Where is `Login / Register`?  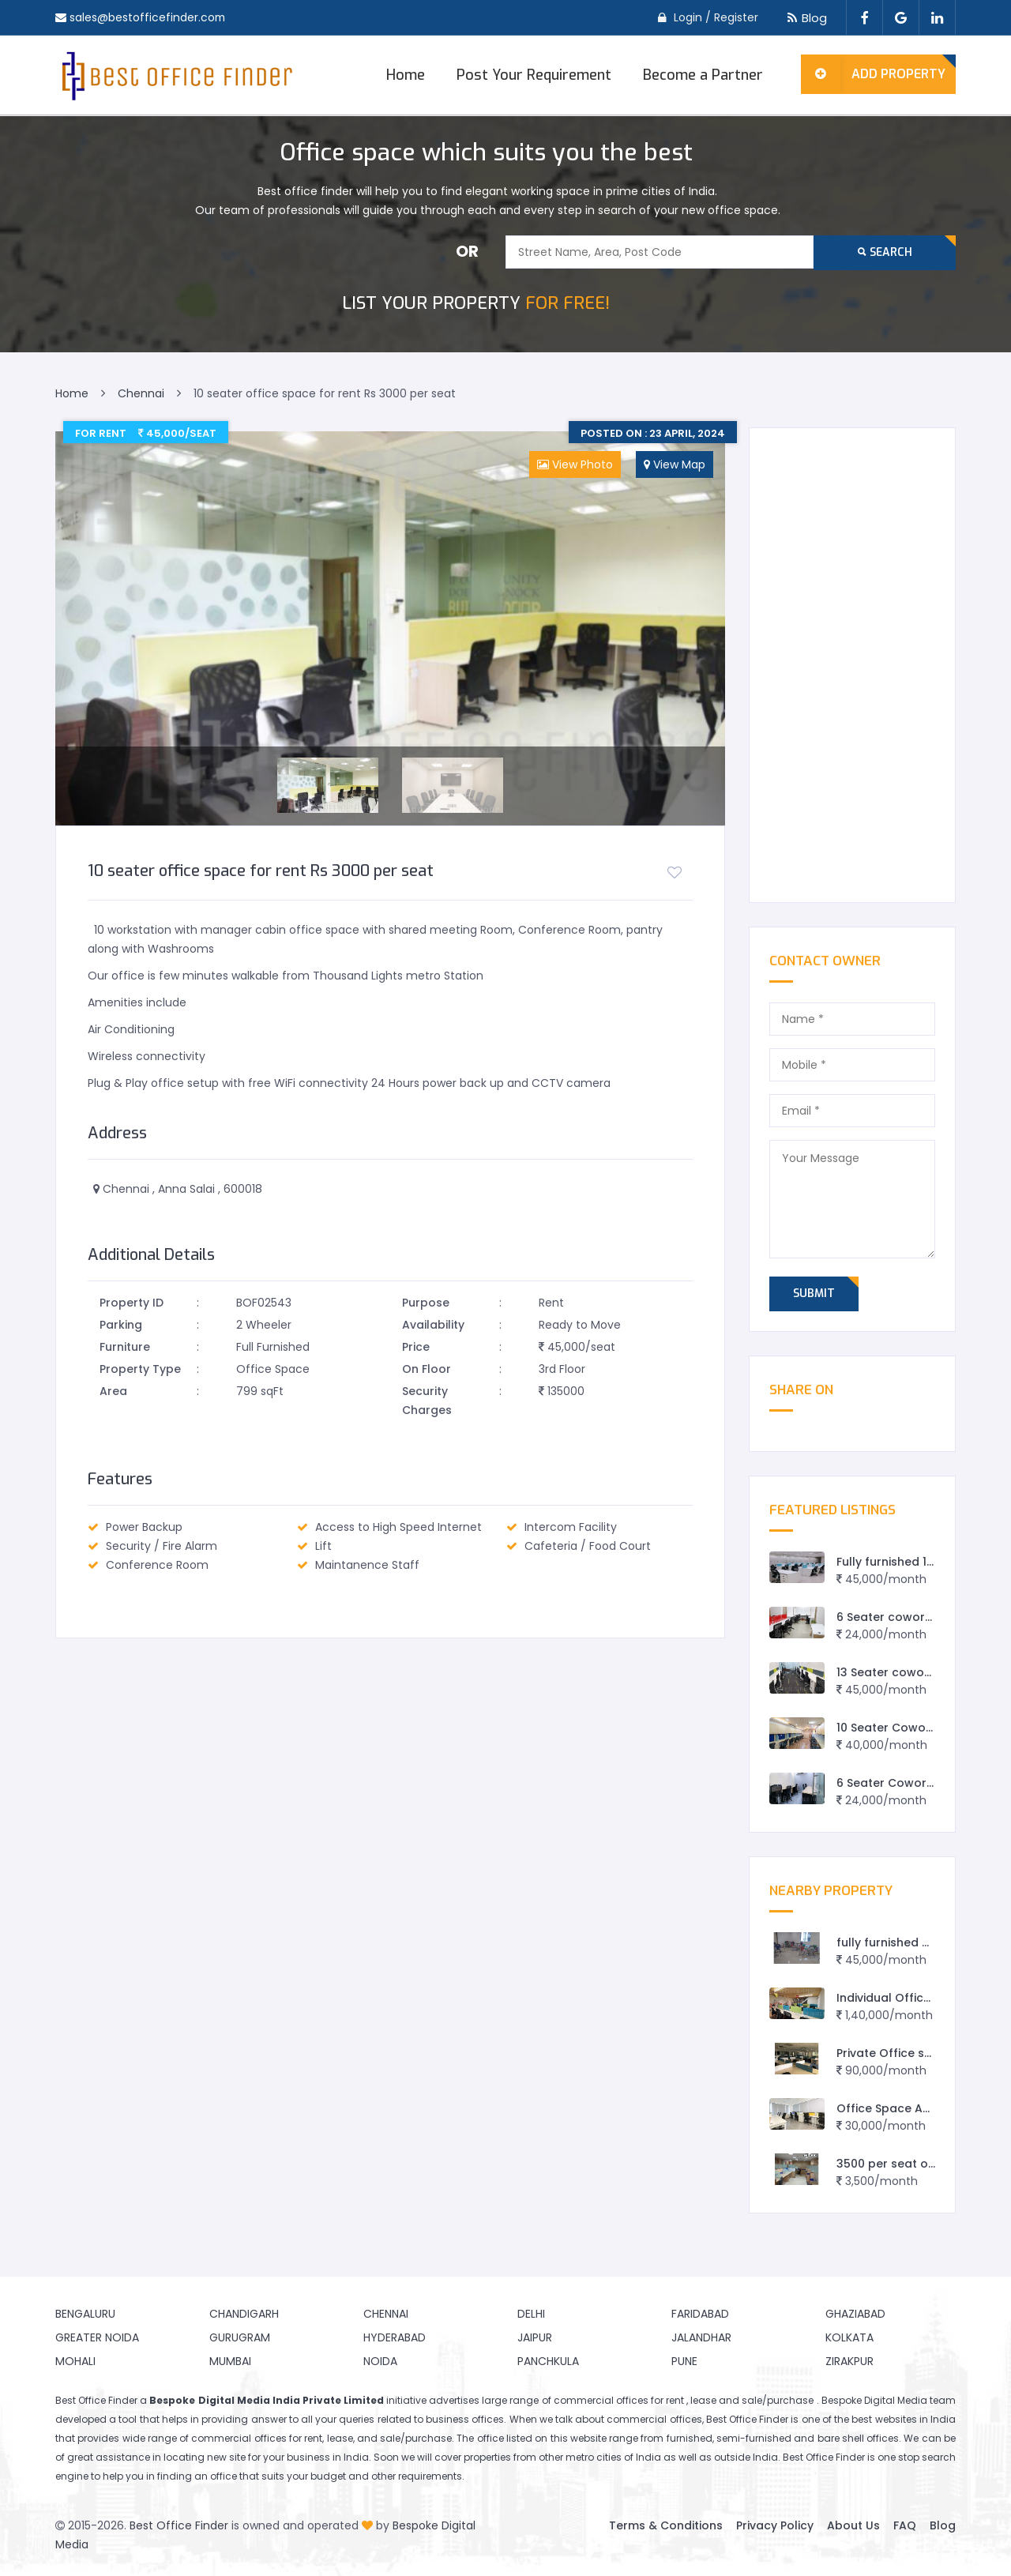 Login / Register is located at coordinates (716, 17).